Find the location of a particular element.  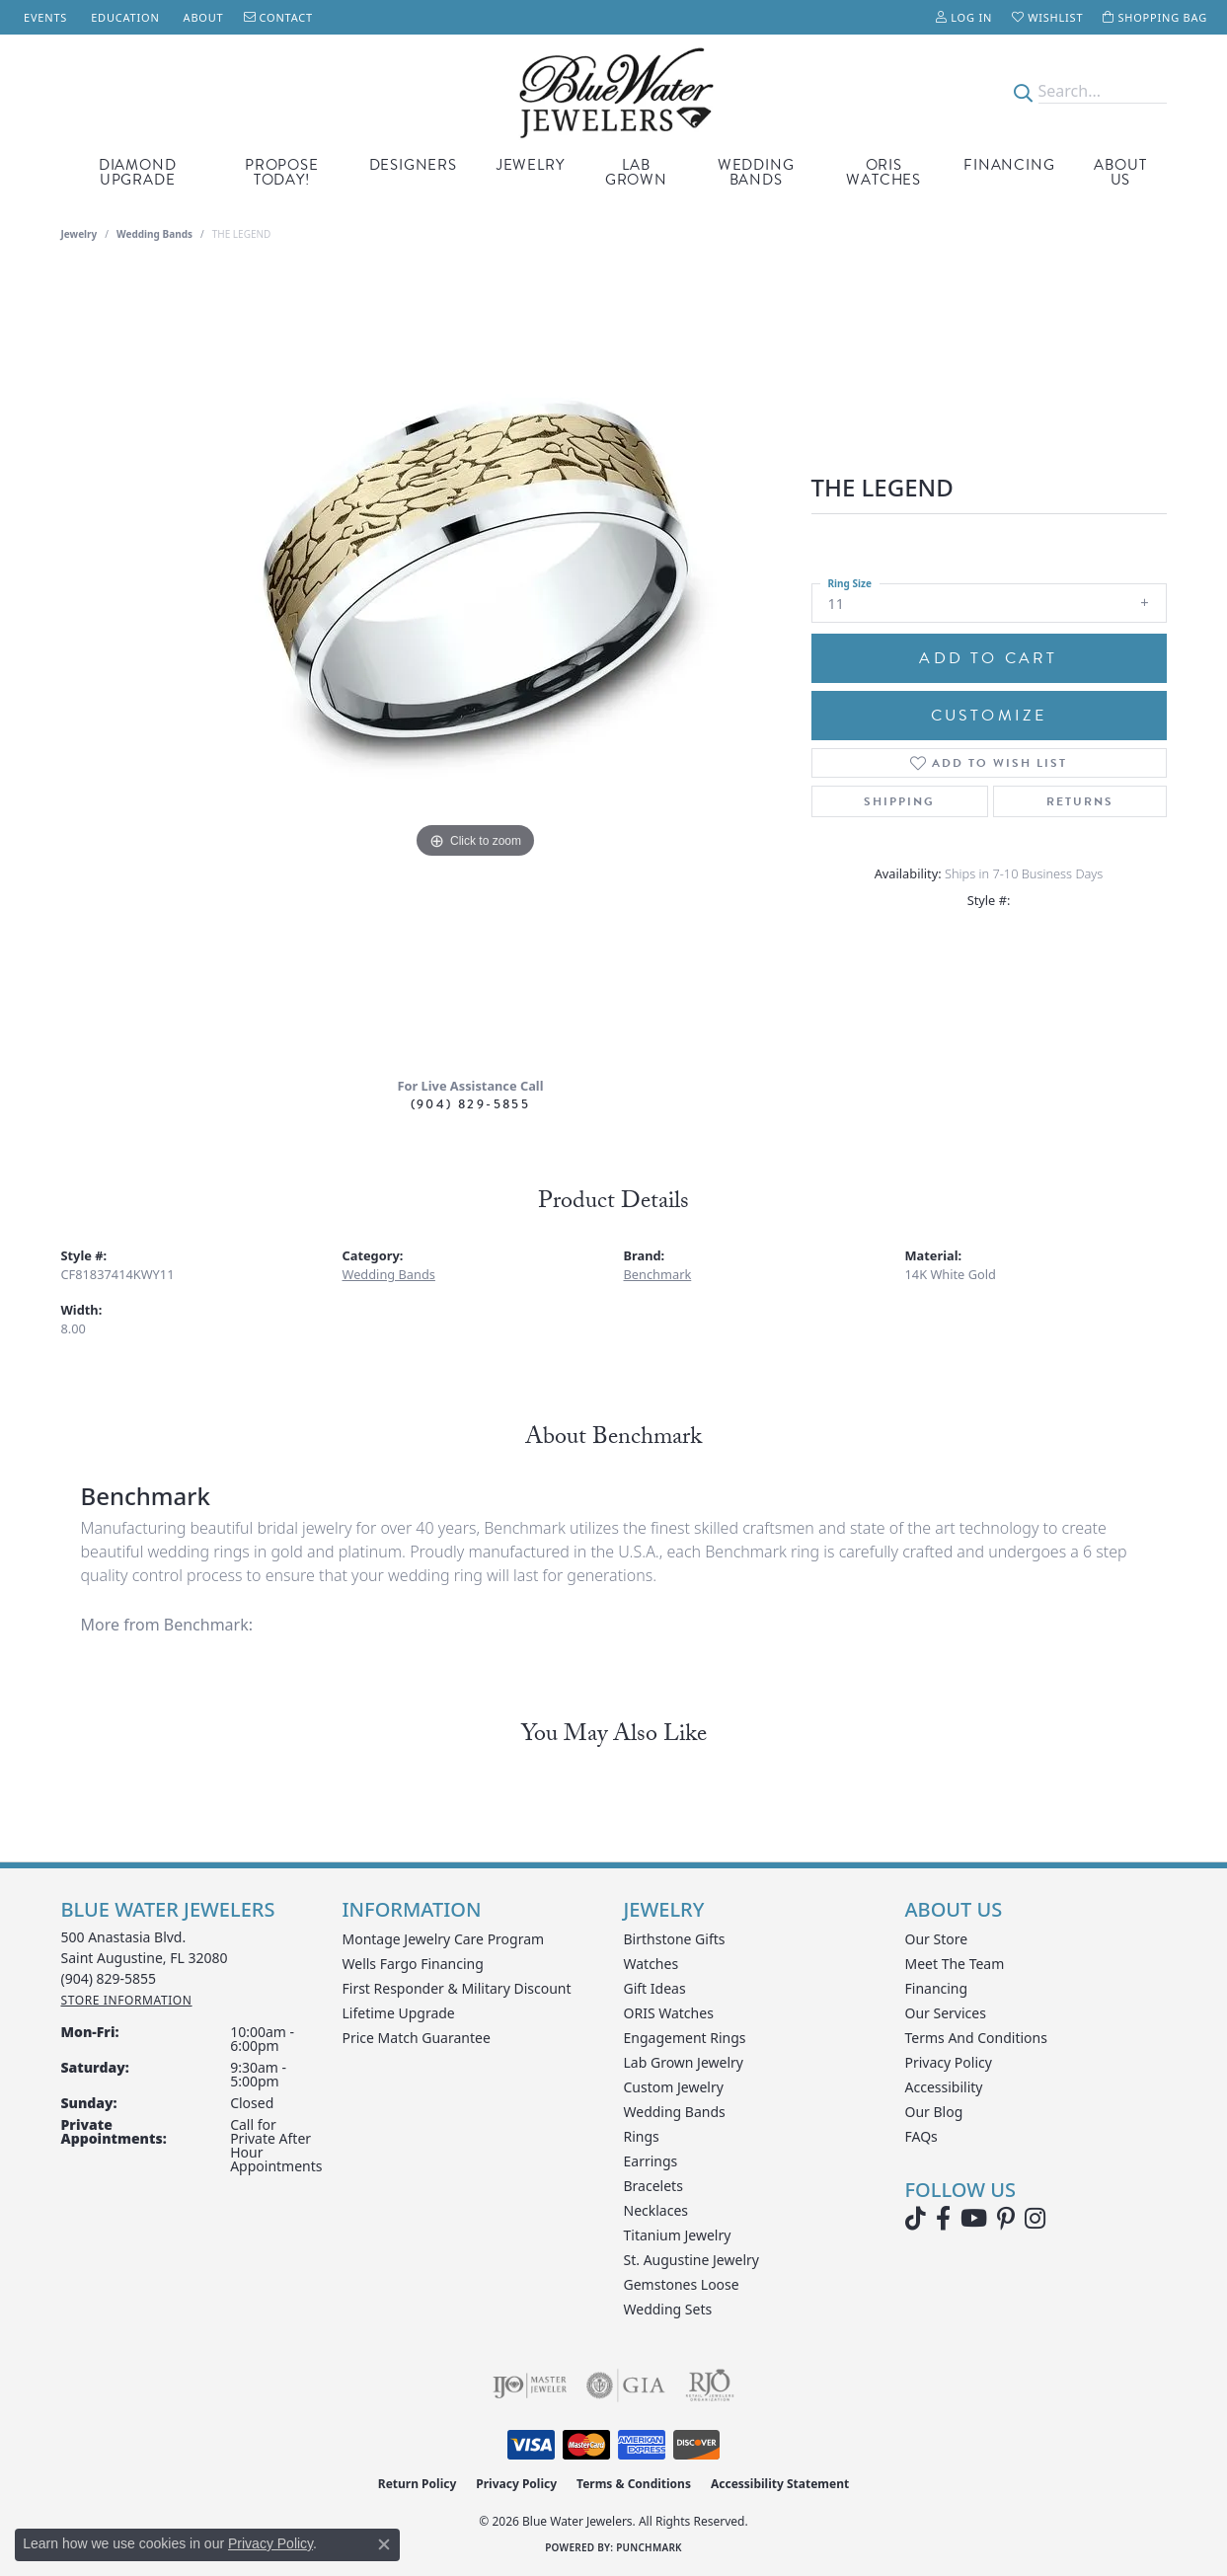

Propose Today! [button] is located at coordinates (282, 172).